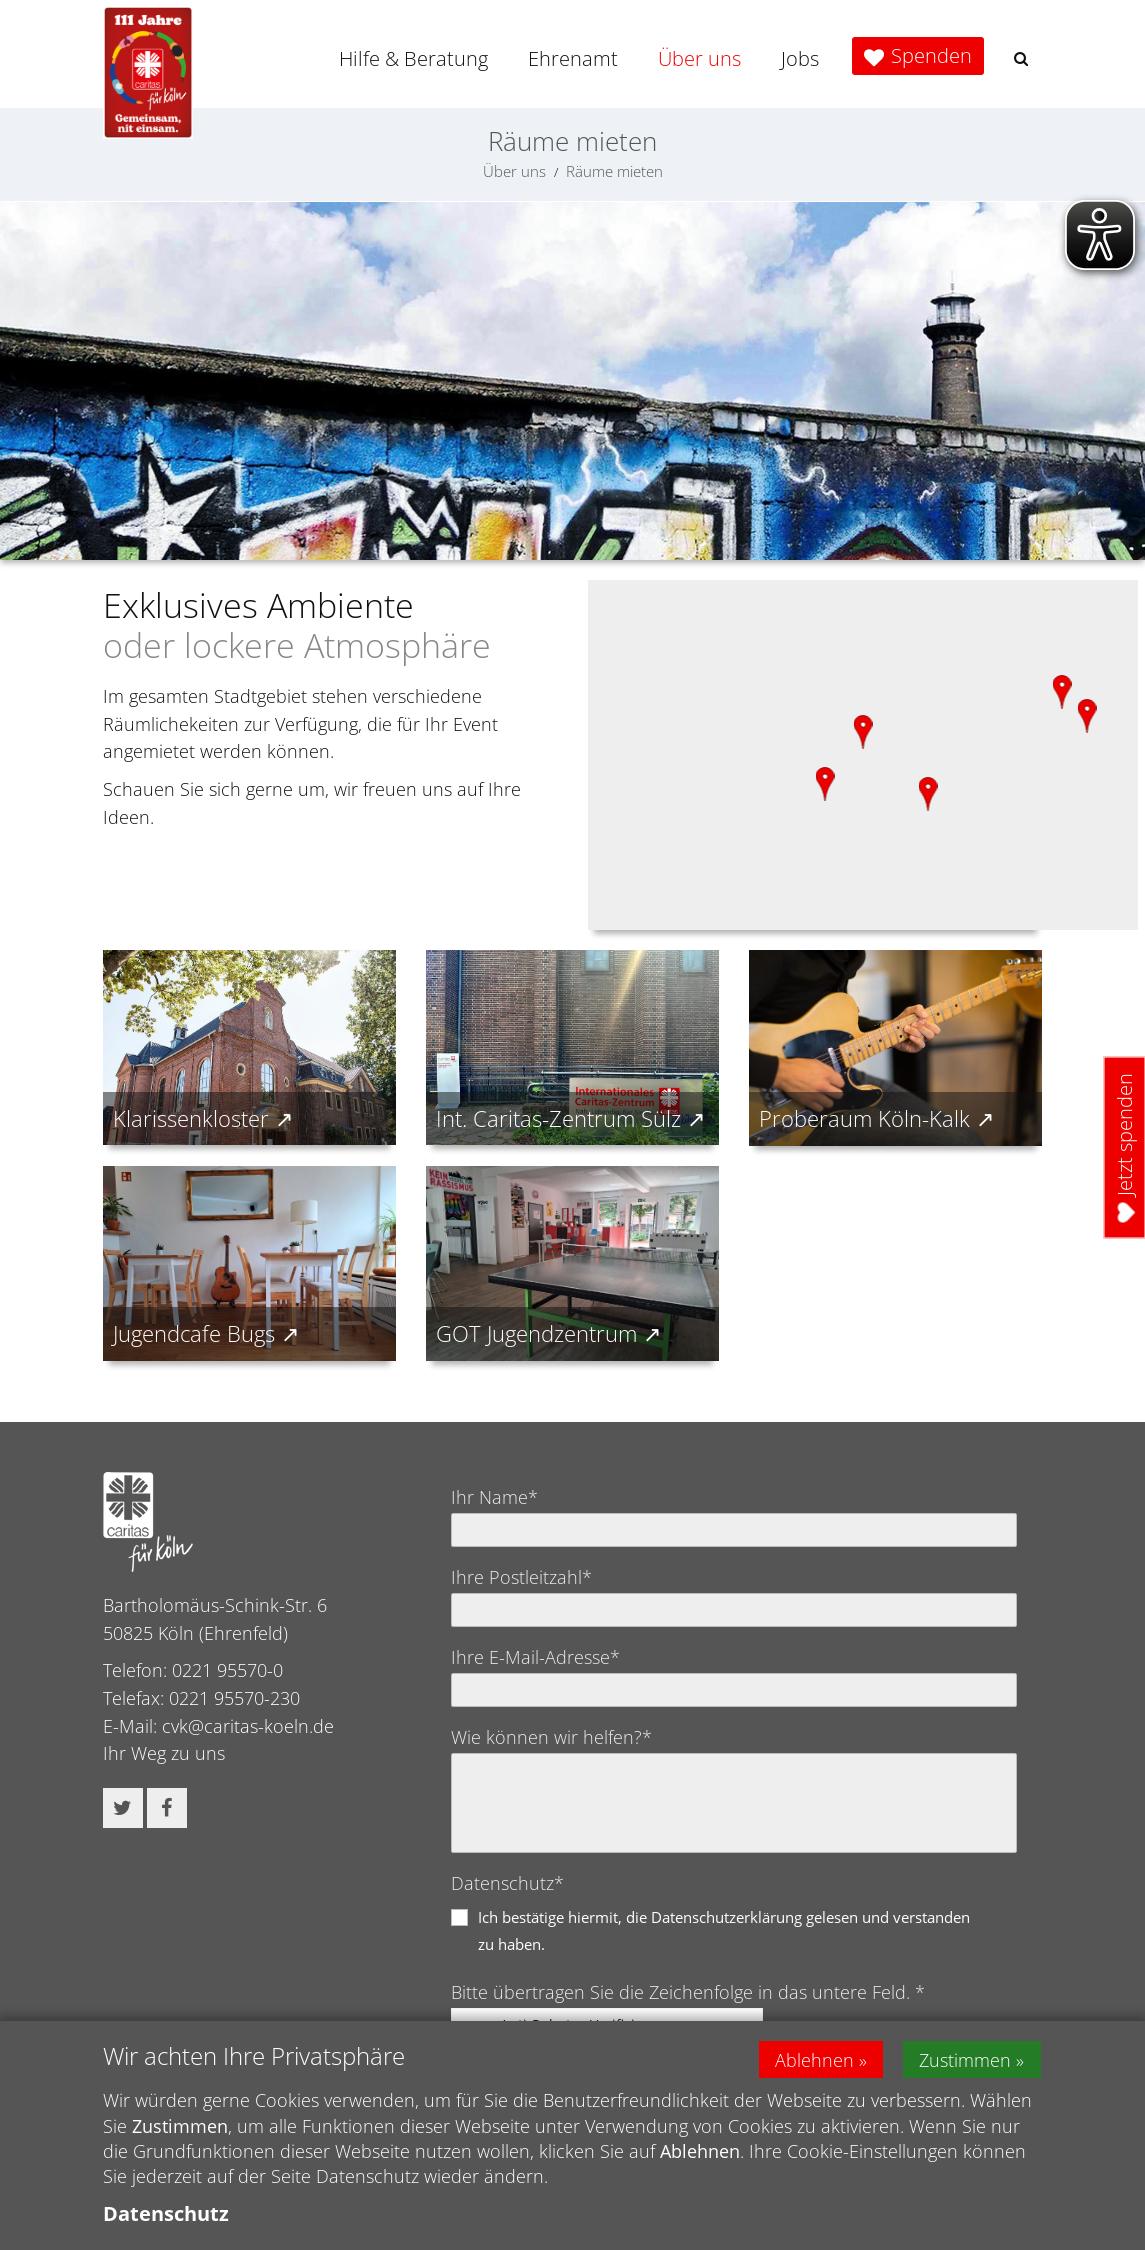 The width and height of the screenshot is (1145, 2250). Describe the element at coordinates (413, 58) in the screenshot. I see `Hilfe & Beratung` at that location.